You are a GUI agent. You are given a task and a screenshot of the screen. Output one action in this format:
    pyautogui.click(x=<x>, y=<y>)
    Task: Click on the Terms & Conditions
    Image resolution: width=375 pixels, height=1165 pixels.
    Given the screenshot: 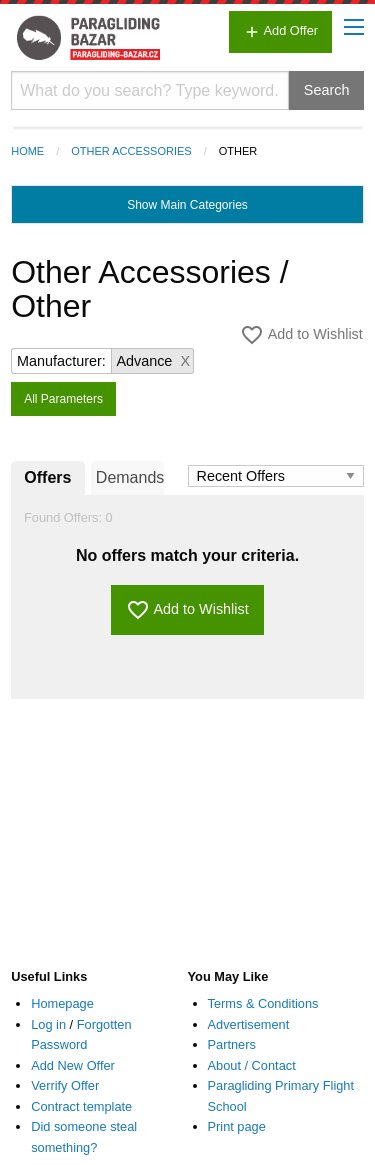 What is the action you would take?
    pyautogui.click(x=263, y=1003)
    